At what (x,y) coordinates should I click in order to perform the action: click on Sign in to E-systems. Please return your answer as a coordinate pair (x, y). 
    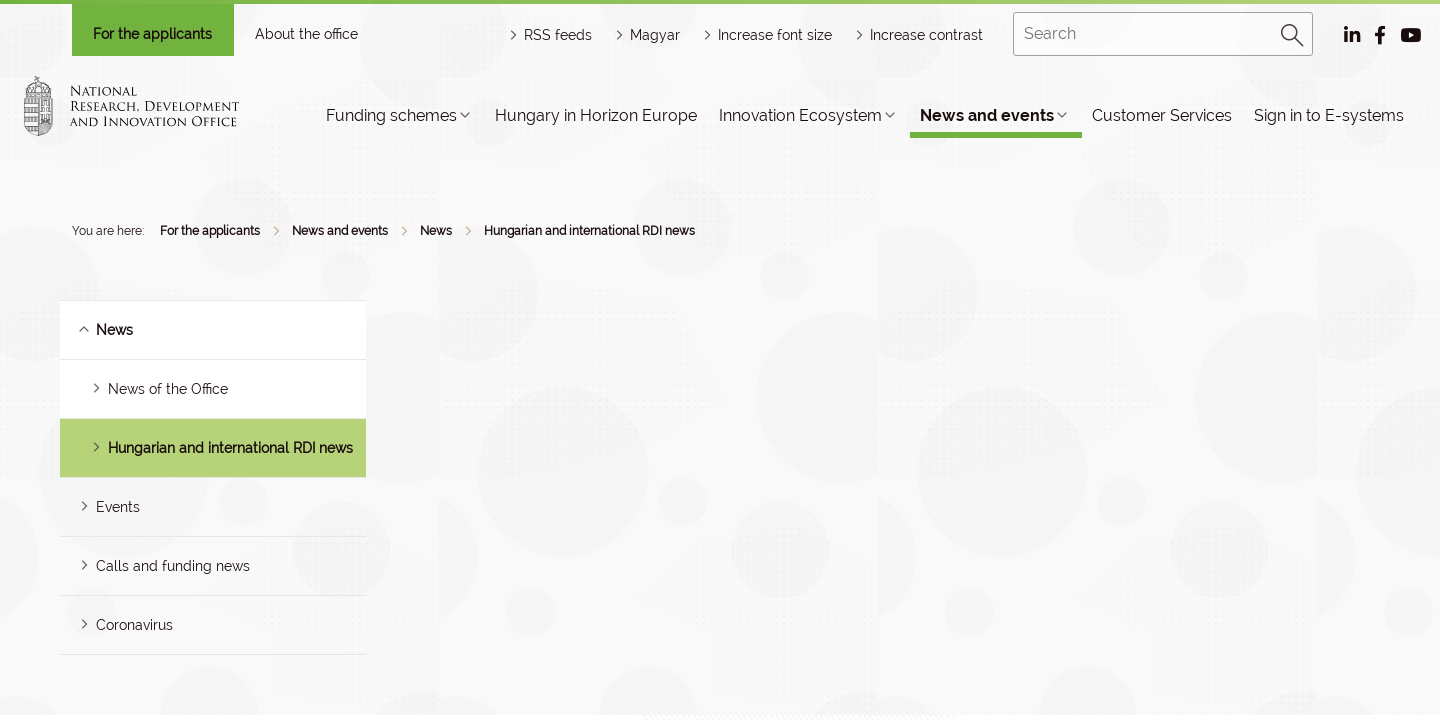
    Looking at the image, I should click on (1329, 115).